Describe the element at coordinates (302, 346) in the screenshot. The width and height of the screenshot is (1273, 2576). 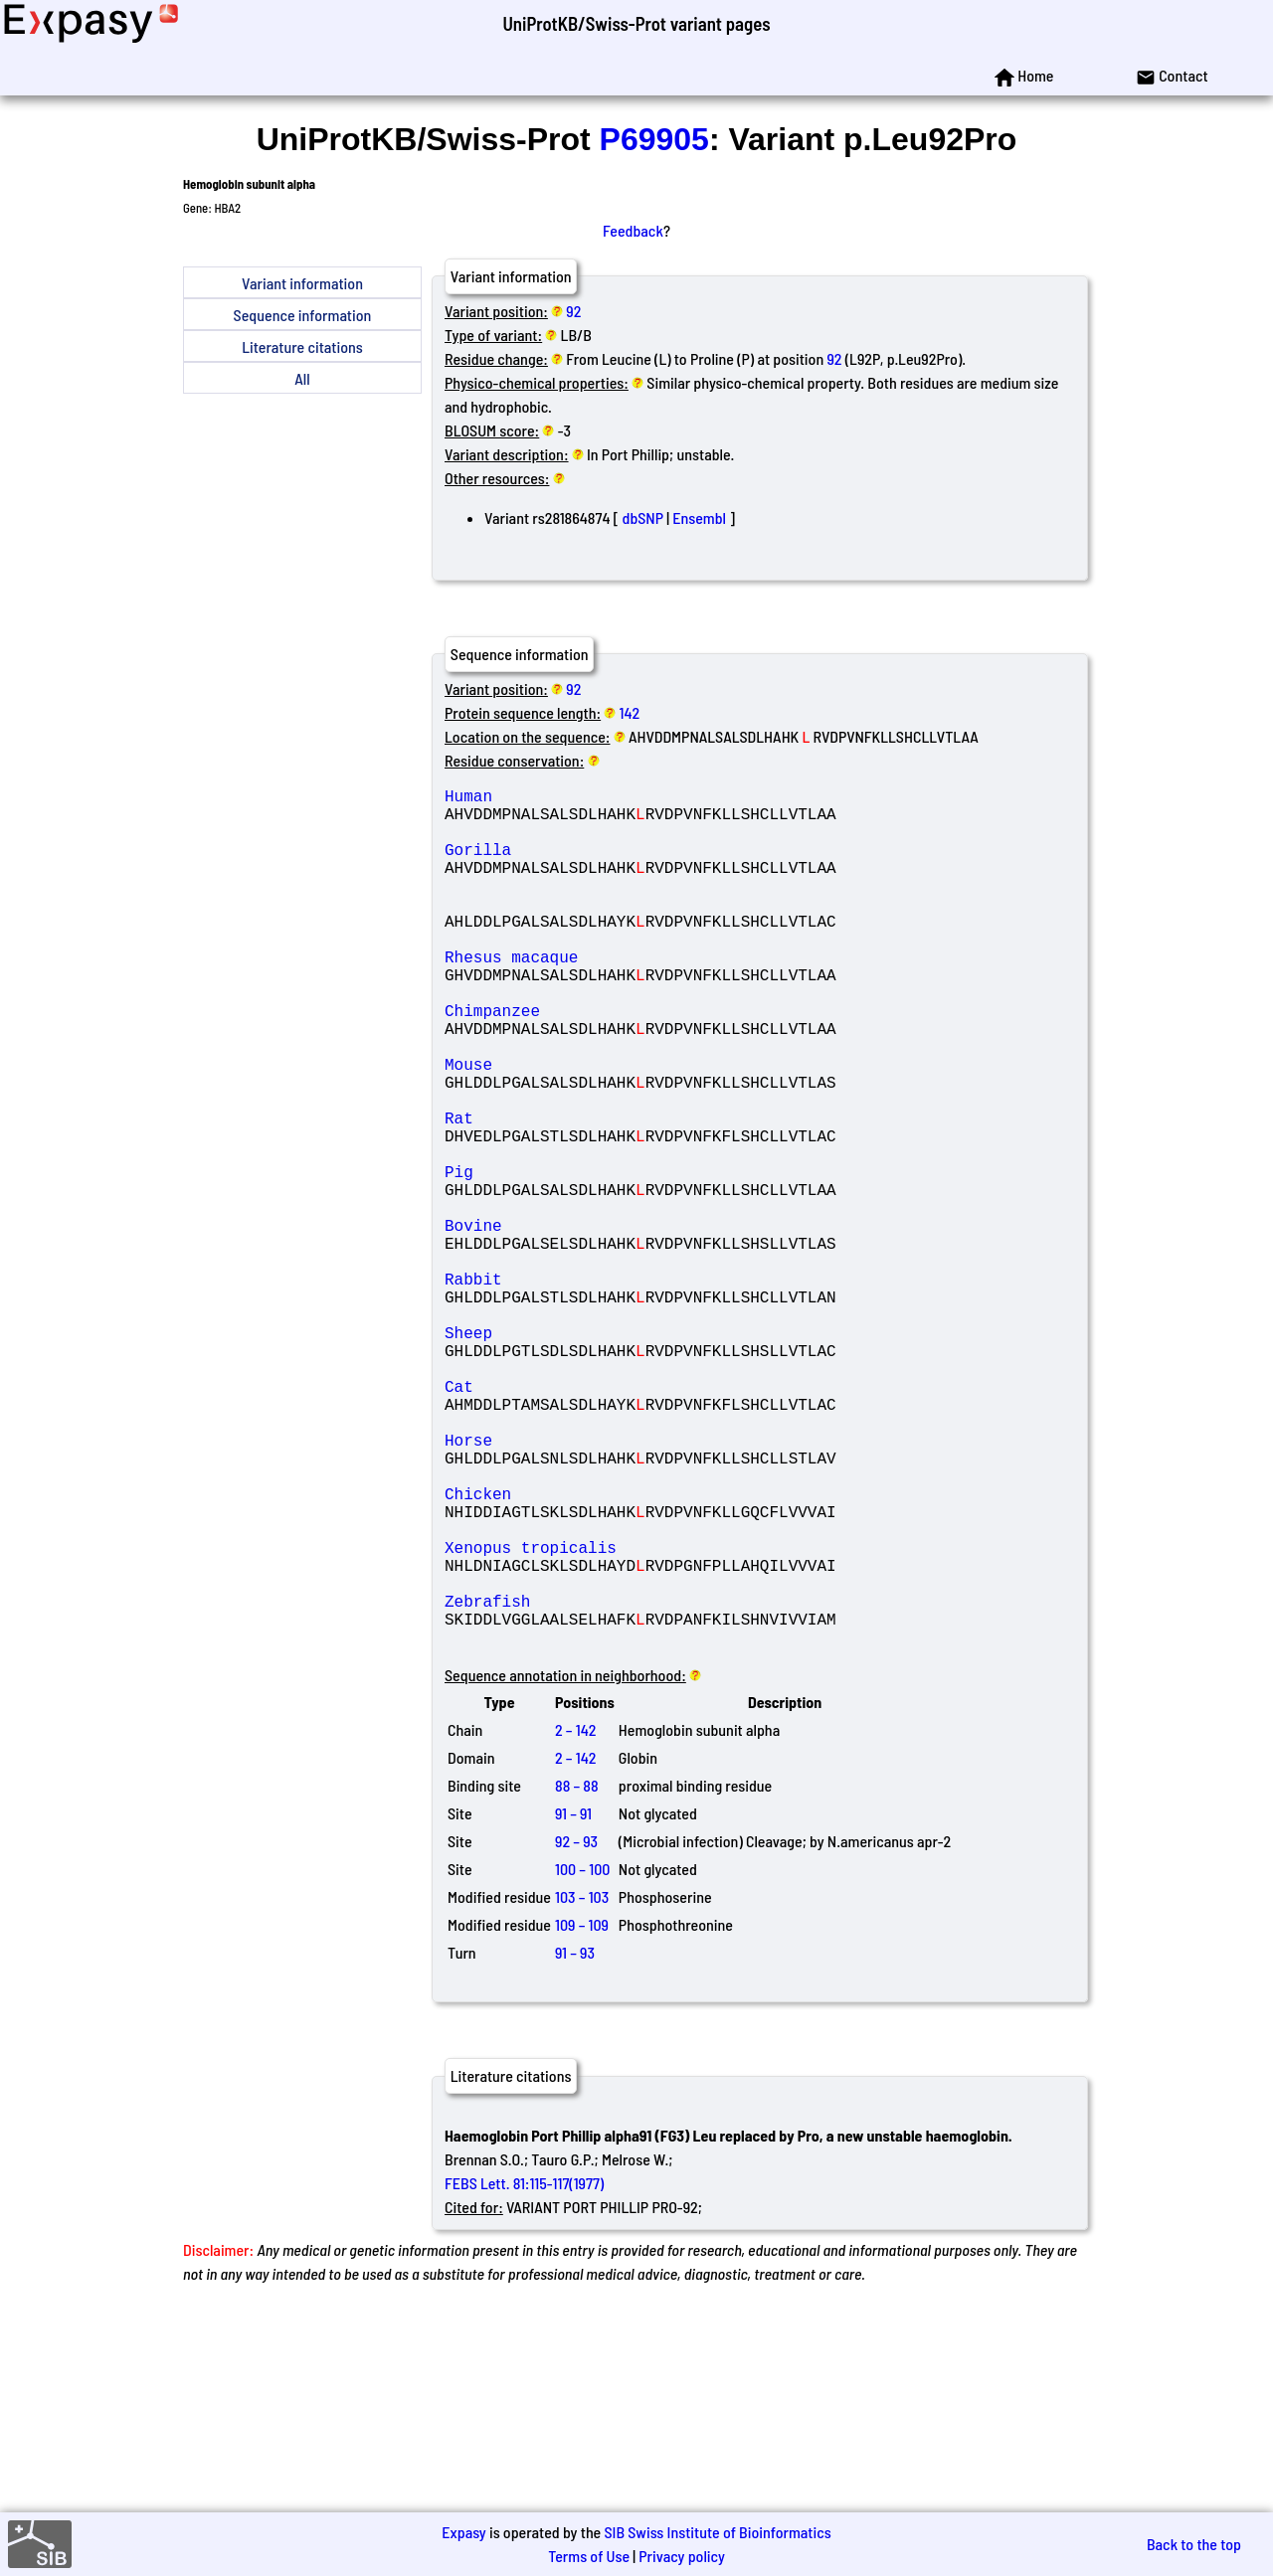
I see `Literature citations` at that location.